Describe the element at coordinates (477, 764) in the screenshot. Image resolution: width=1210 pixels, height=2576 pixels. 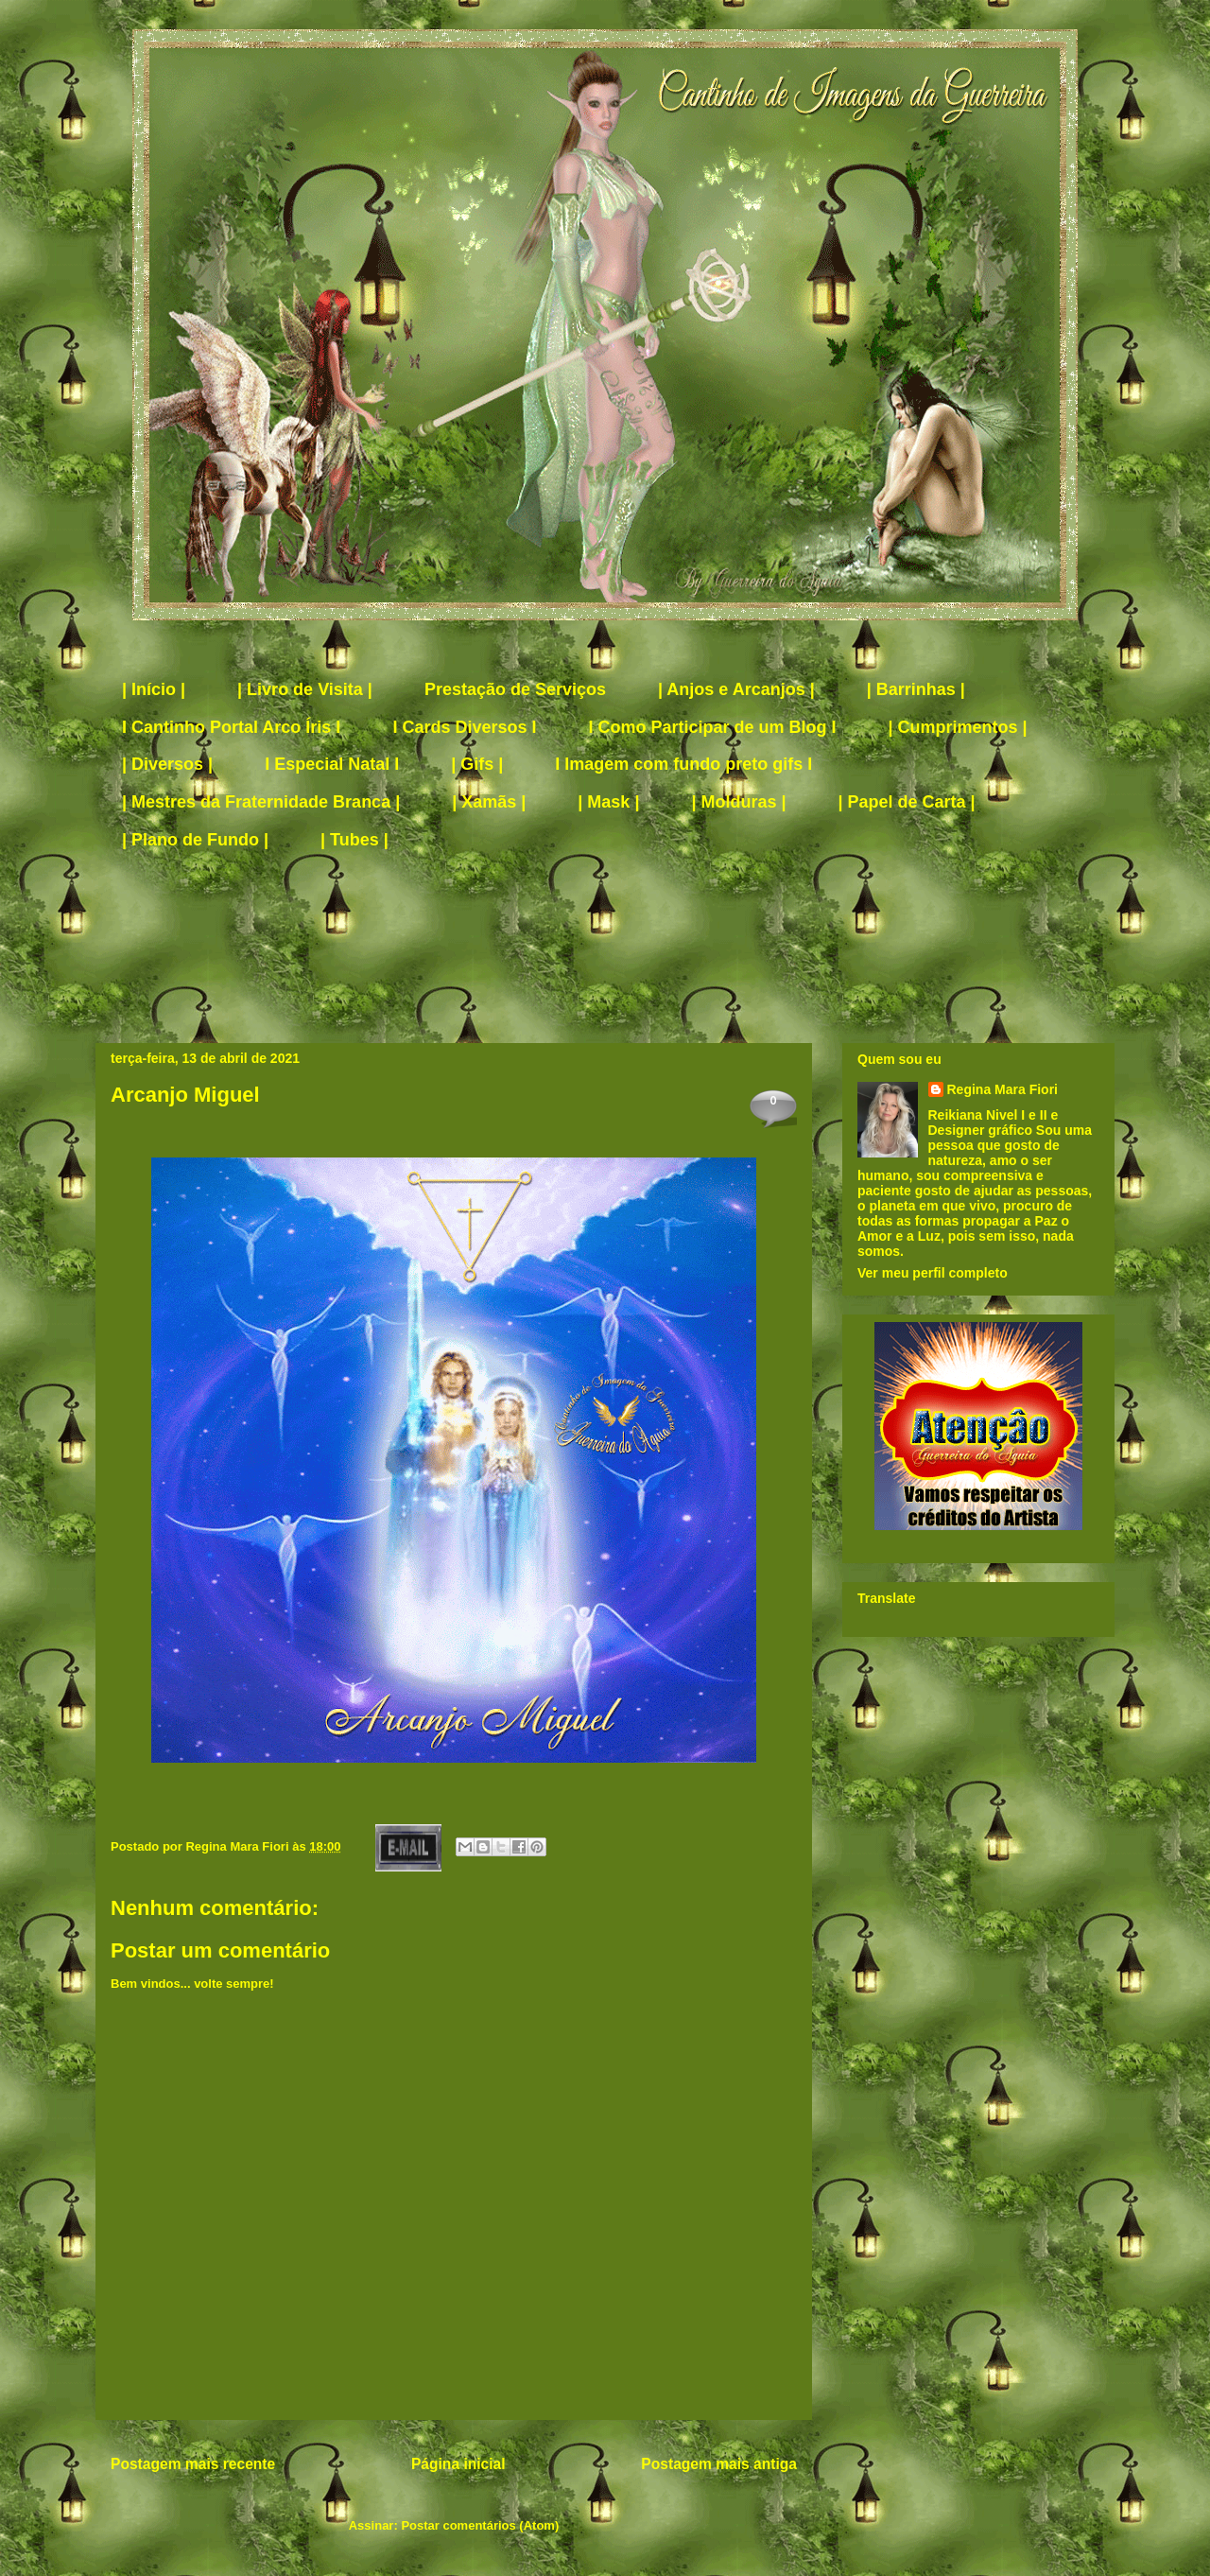
I see `| Gifs |` at that location.